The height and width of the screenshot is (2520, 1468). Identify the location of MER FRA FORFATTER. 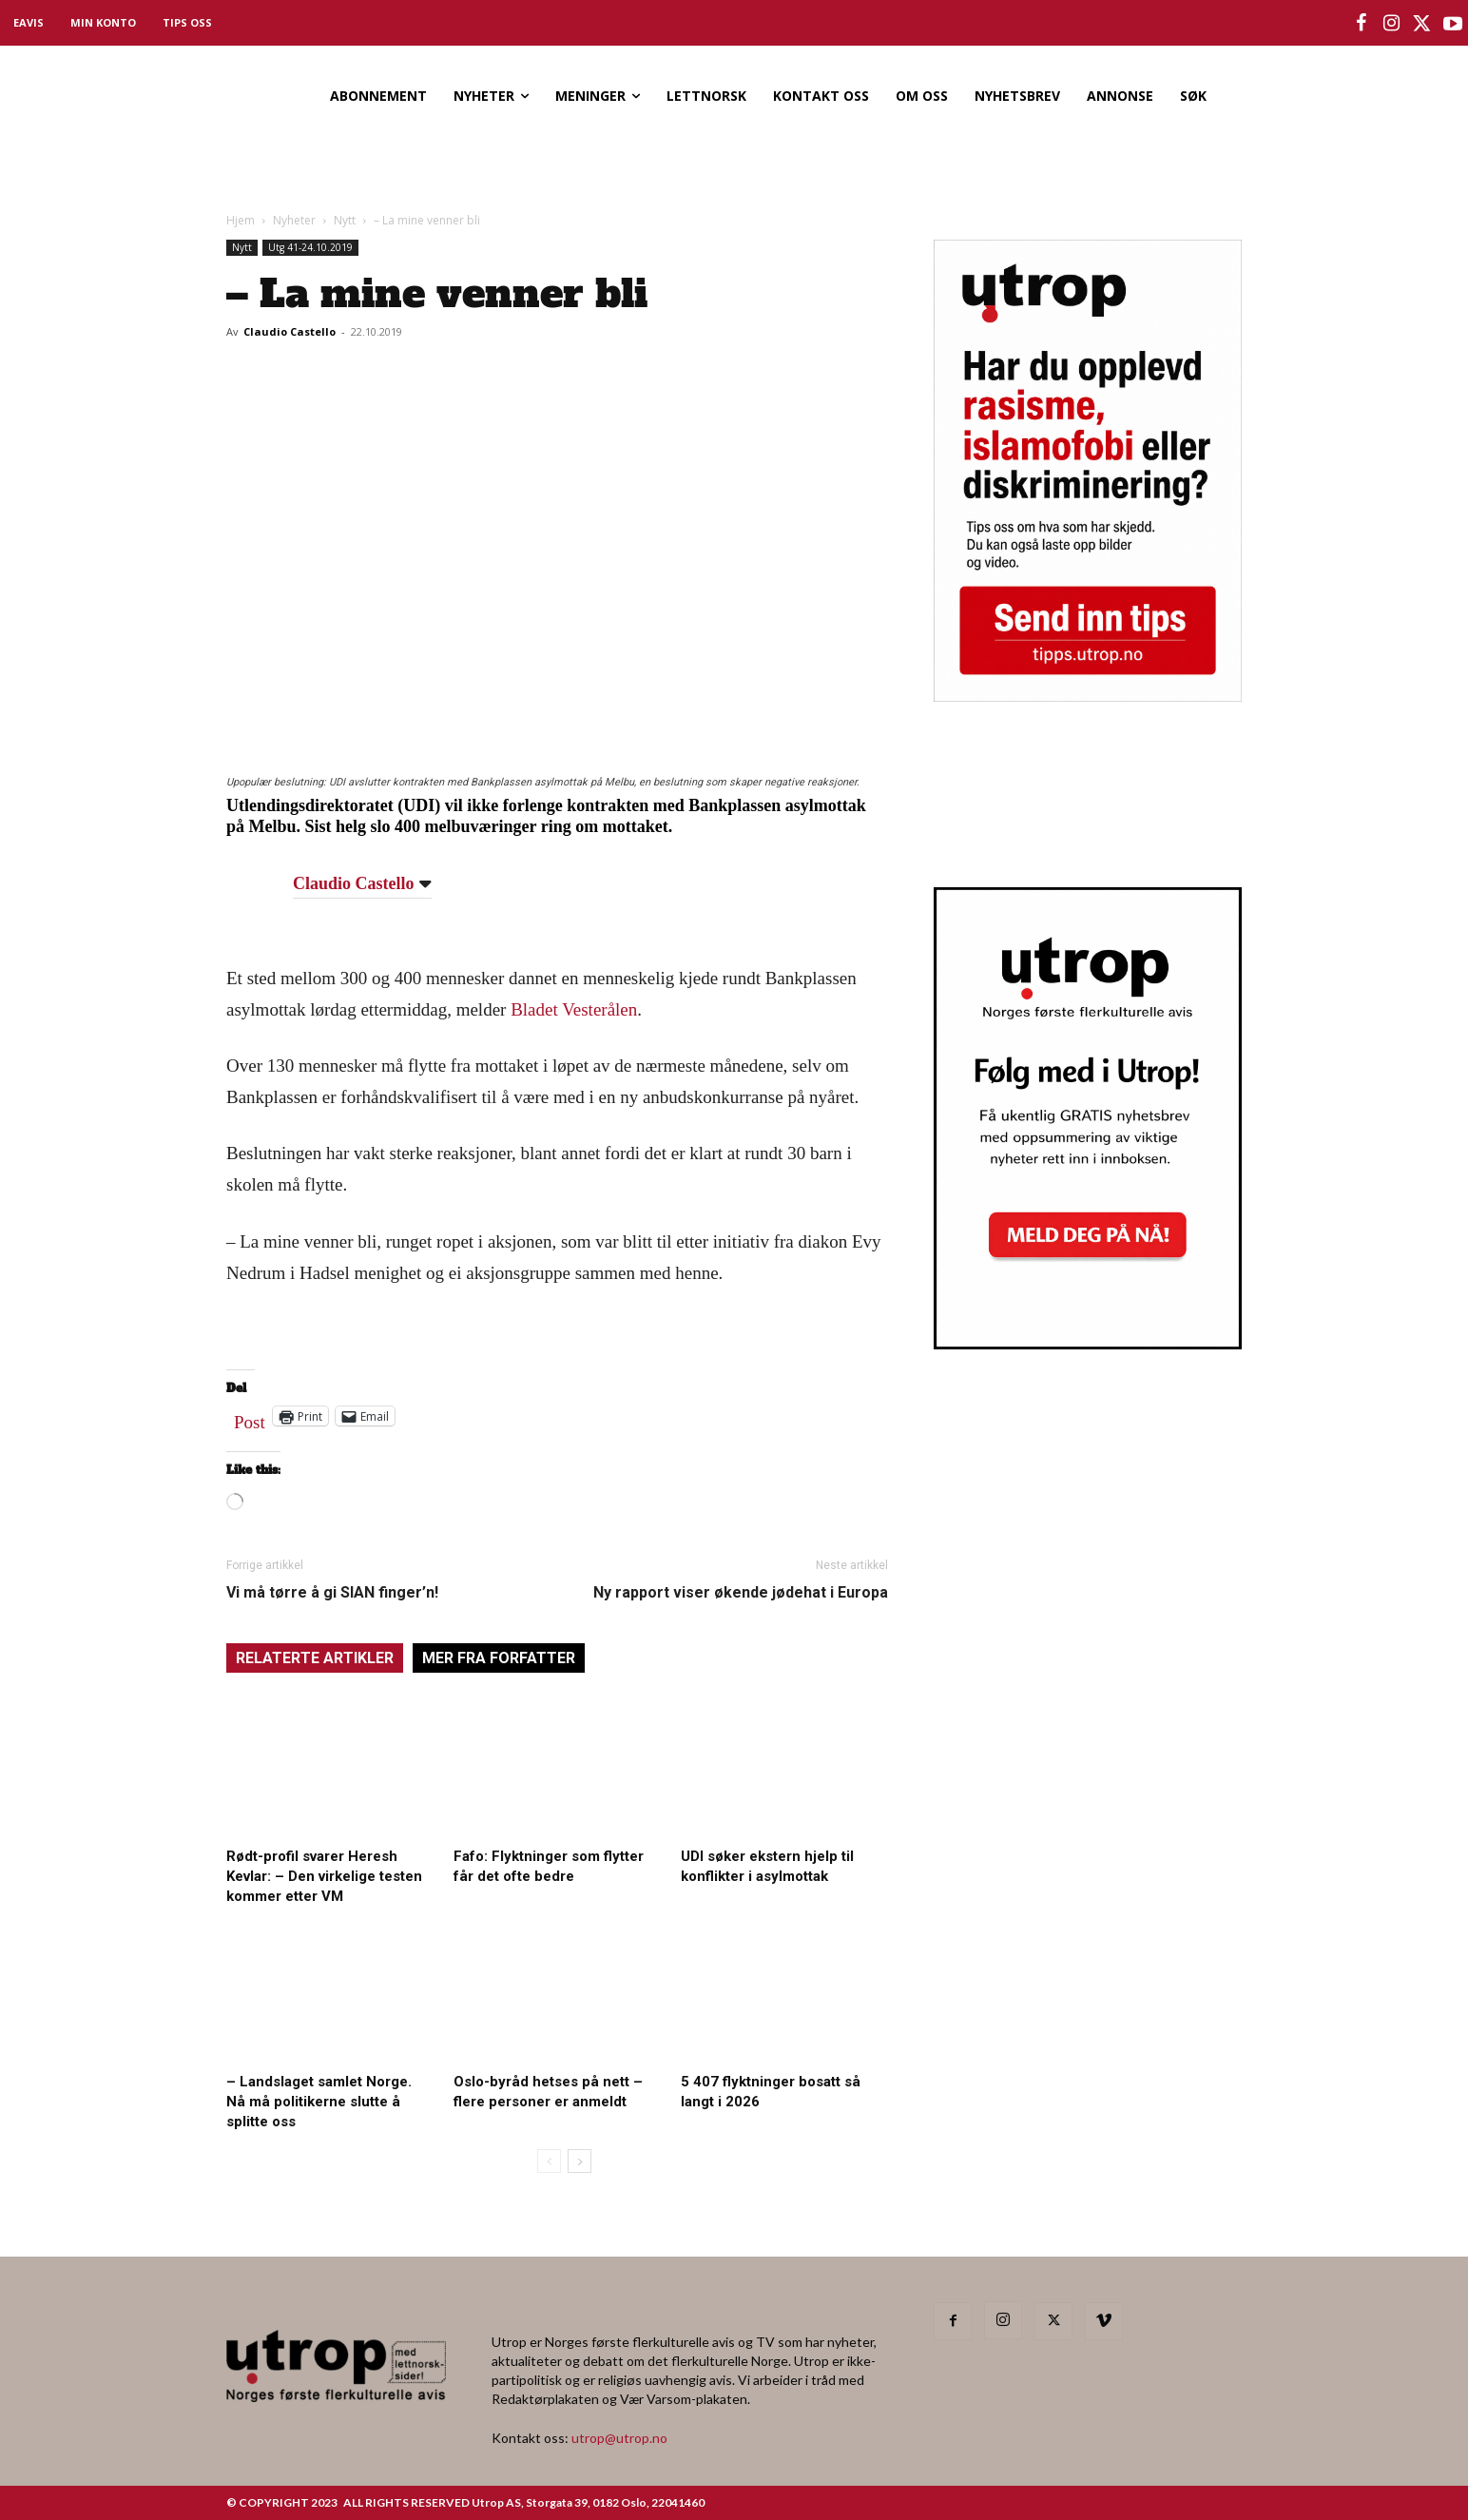
(498, 1658).